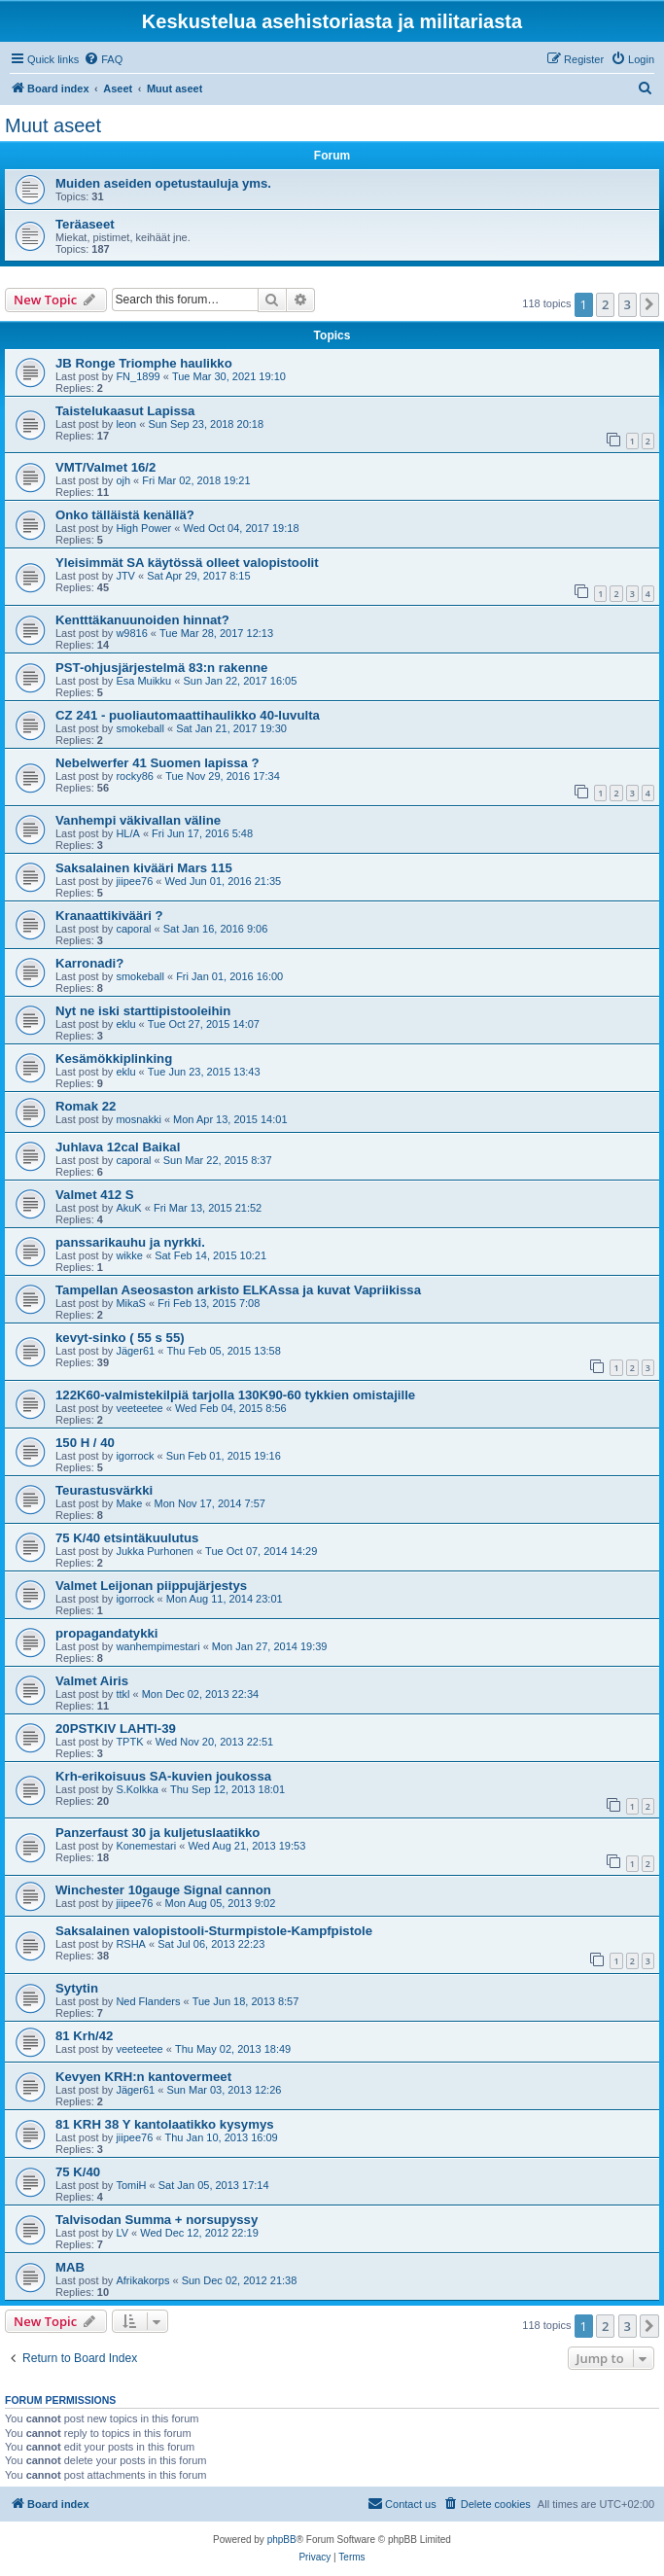  I want to click on AkuK, so click(128, 1208).